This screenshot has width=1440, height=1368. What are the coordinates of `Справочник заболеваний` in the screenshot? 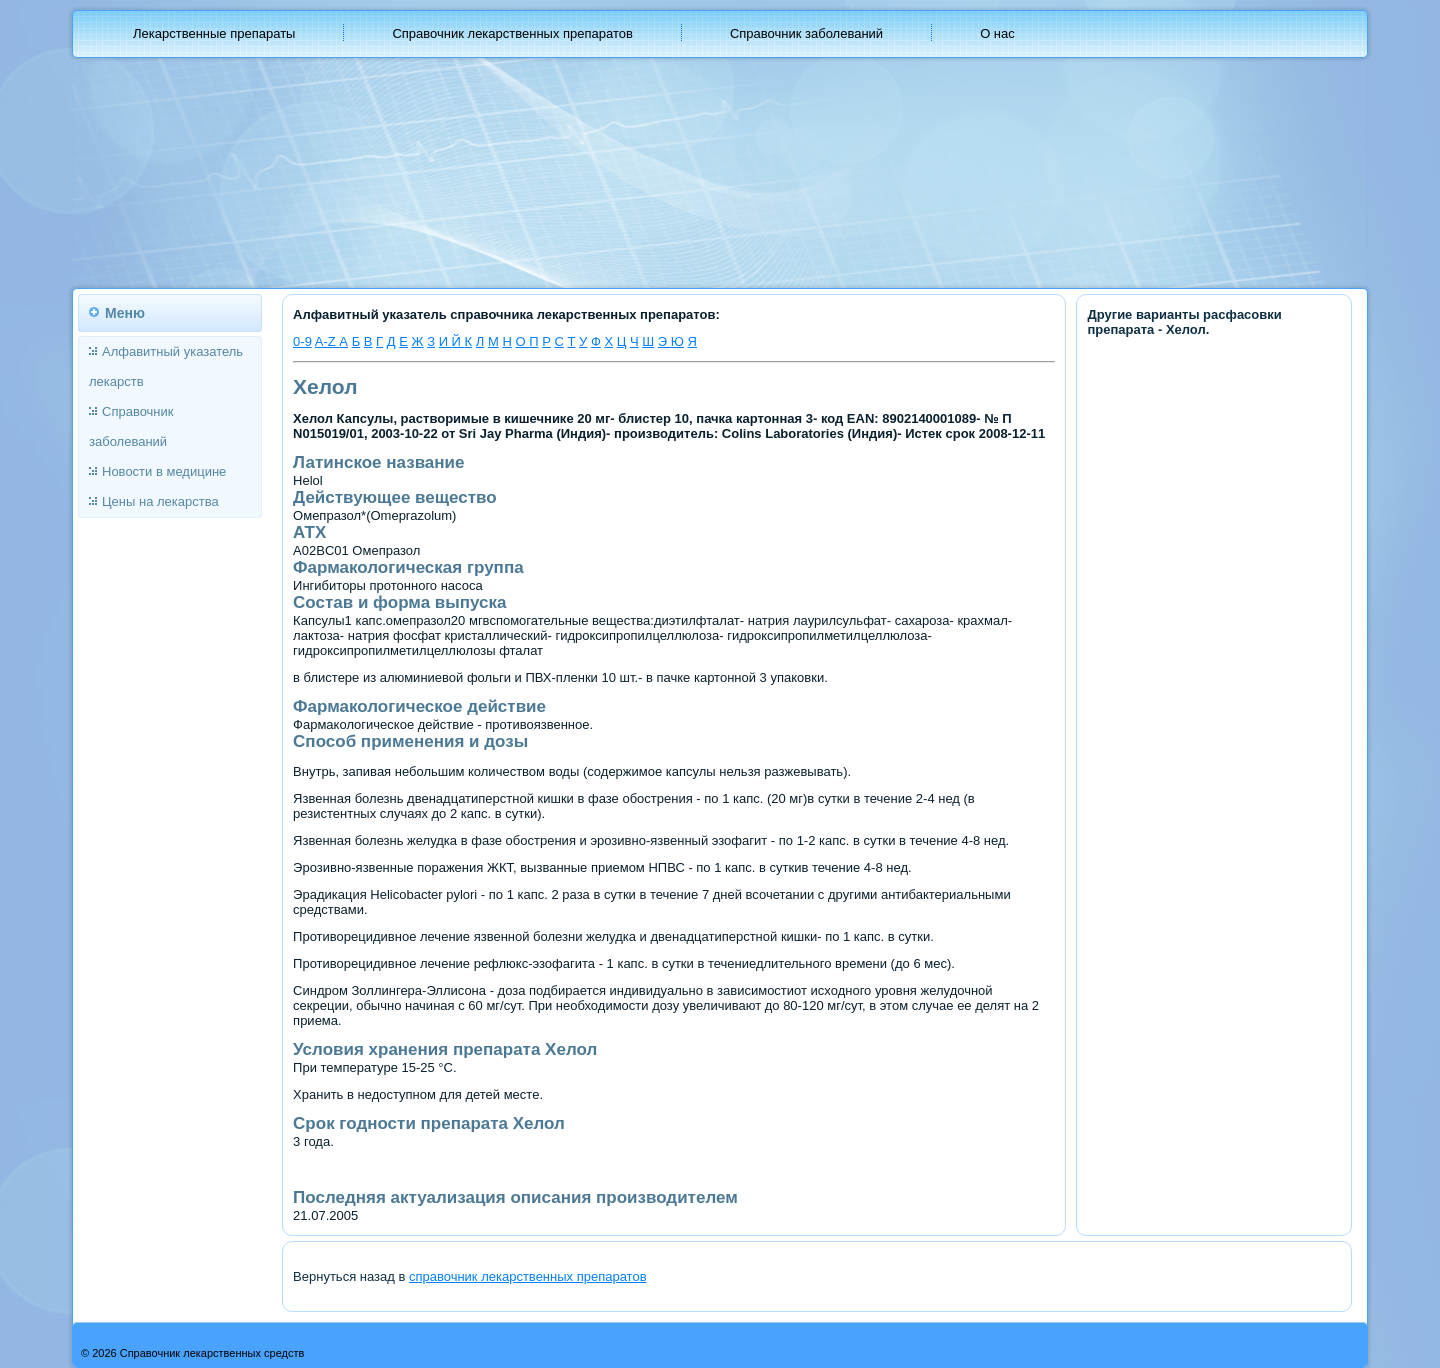 It's located at (806, 33).